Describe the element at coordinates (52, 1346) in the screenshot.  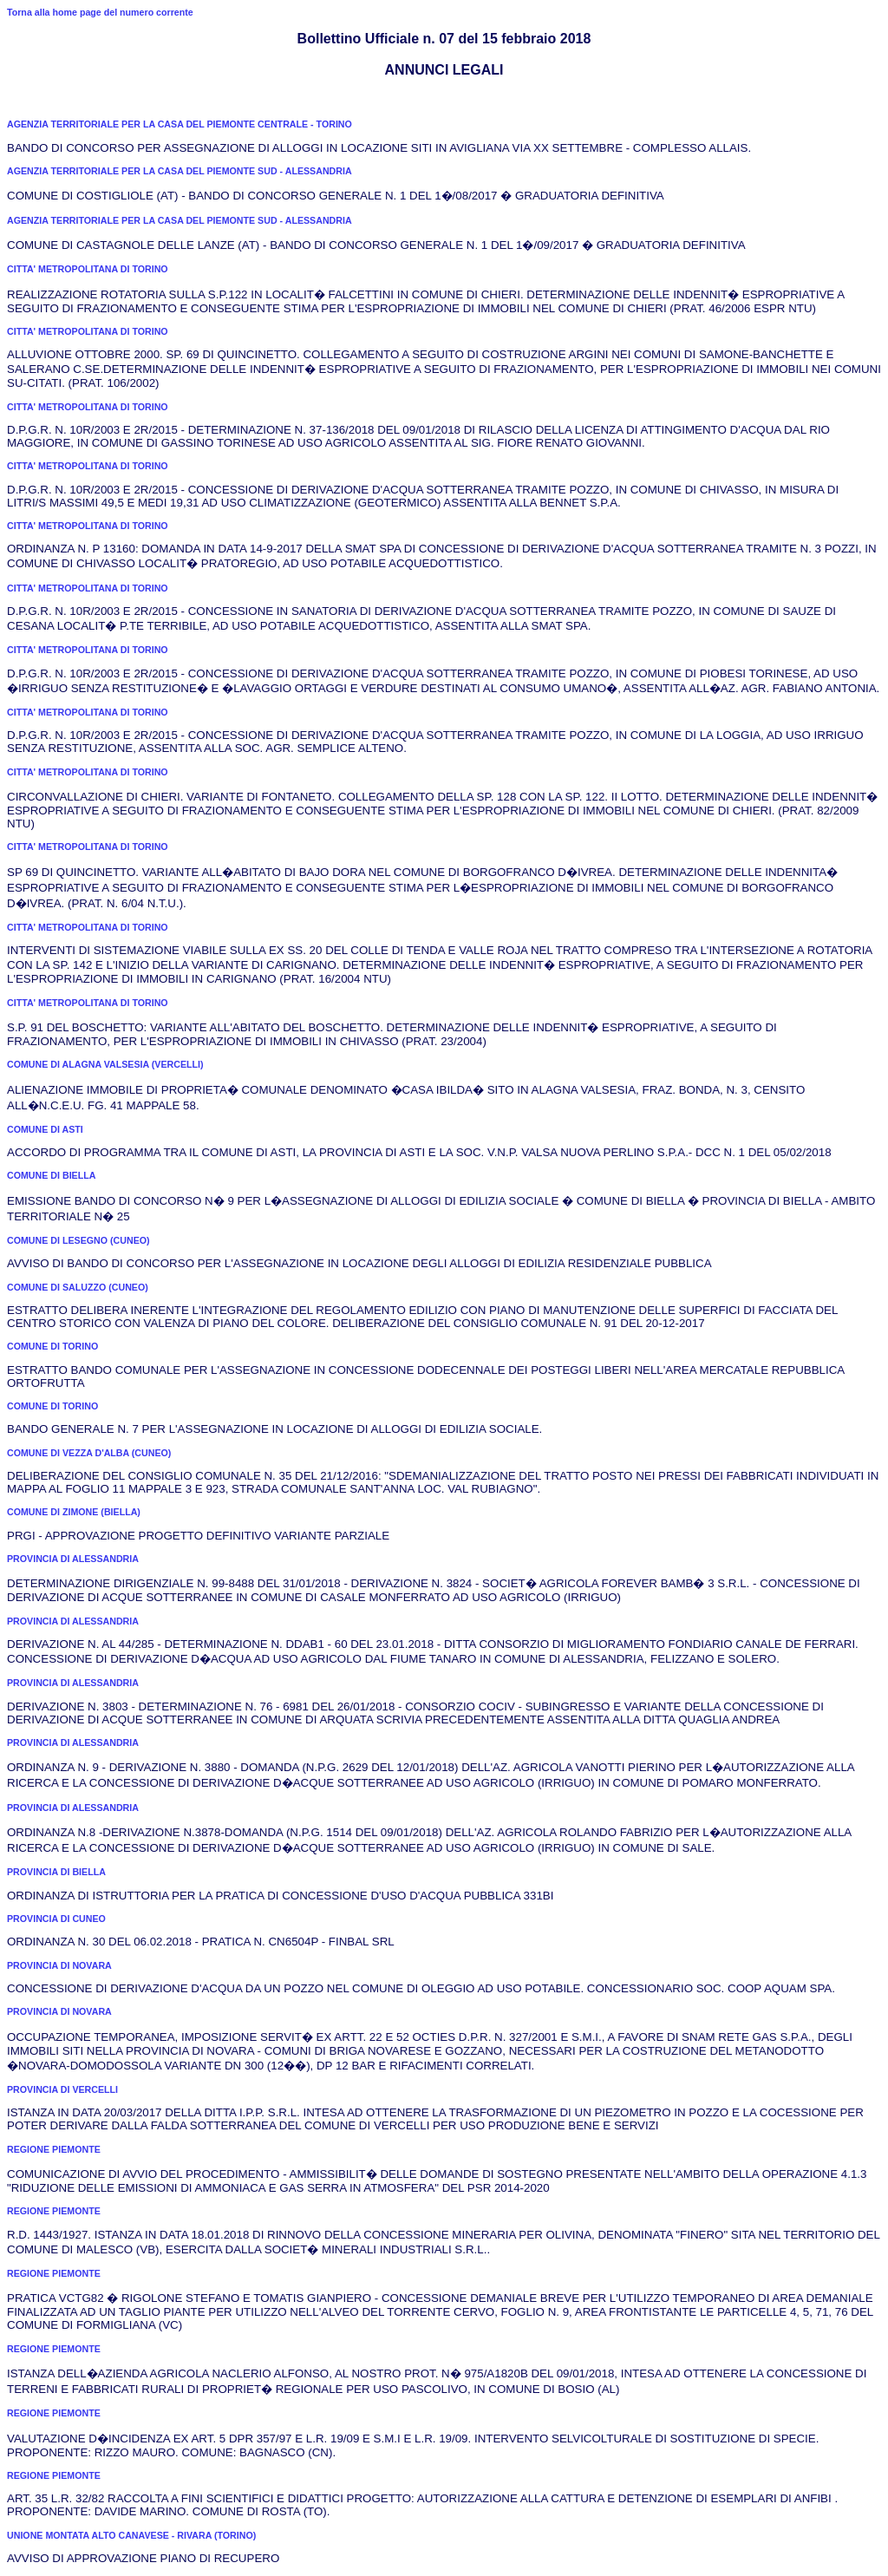
I see `COMUNE DI TORINO` at that location.